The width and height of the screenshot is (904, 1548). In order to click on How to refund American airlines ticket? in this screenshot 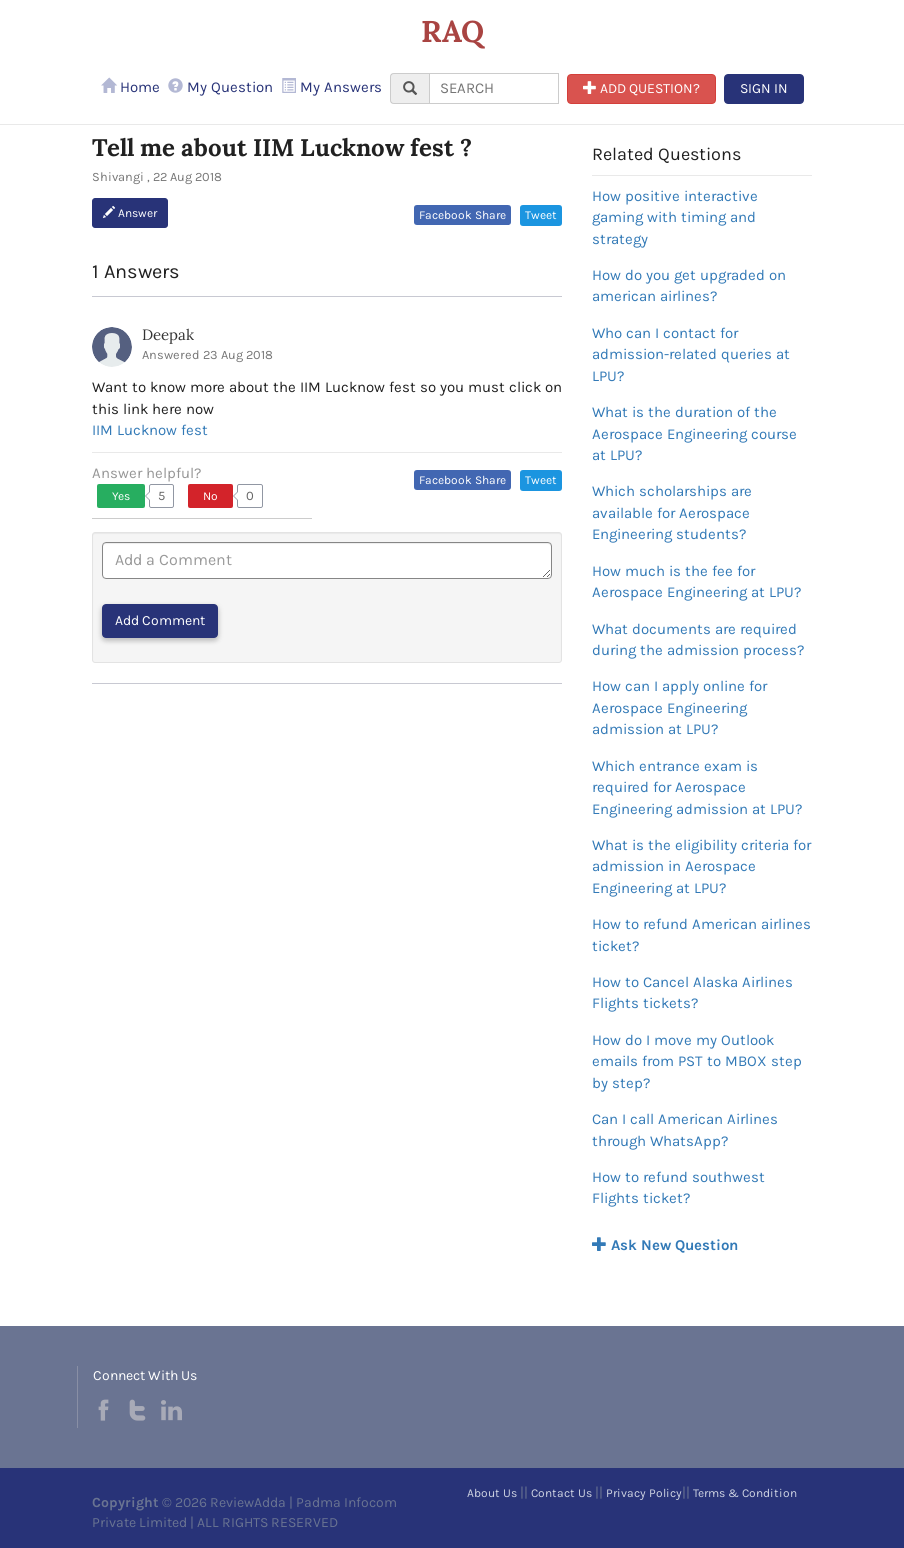, I will do `click(701, 934)`.